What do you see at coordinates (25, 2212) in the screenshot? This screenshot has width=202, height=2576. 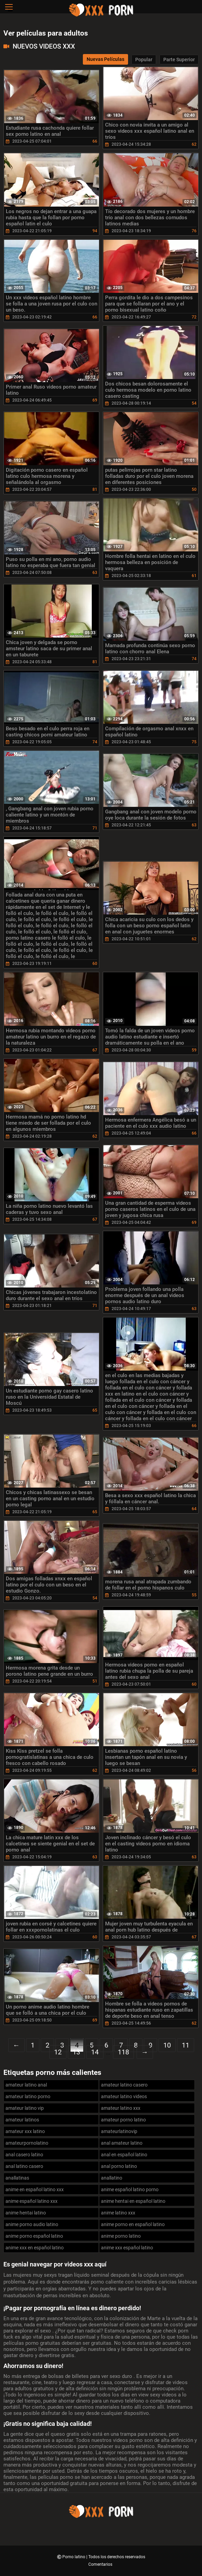 I see `anime hentai latino` at bounding box center [25, 2212].